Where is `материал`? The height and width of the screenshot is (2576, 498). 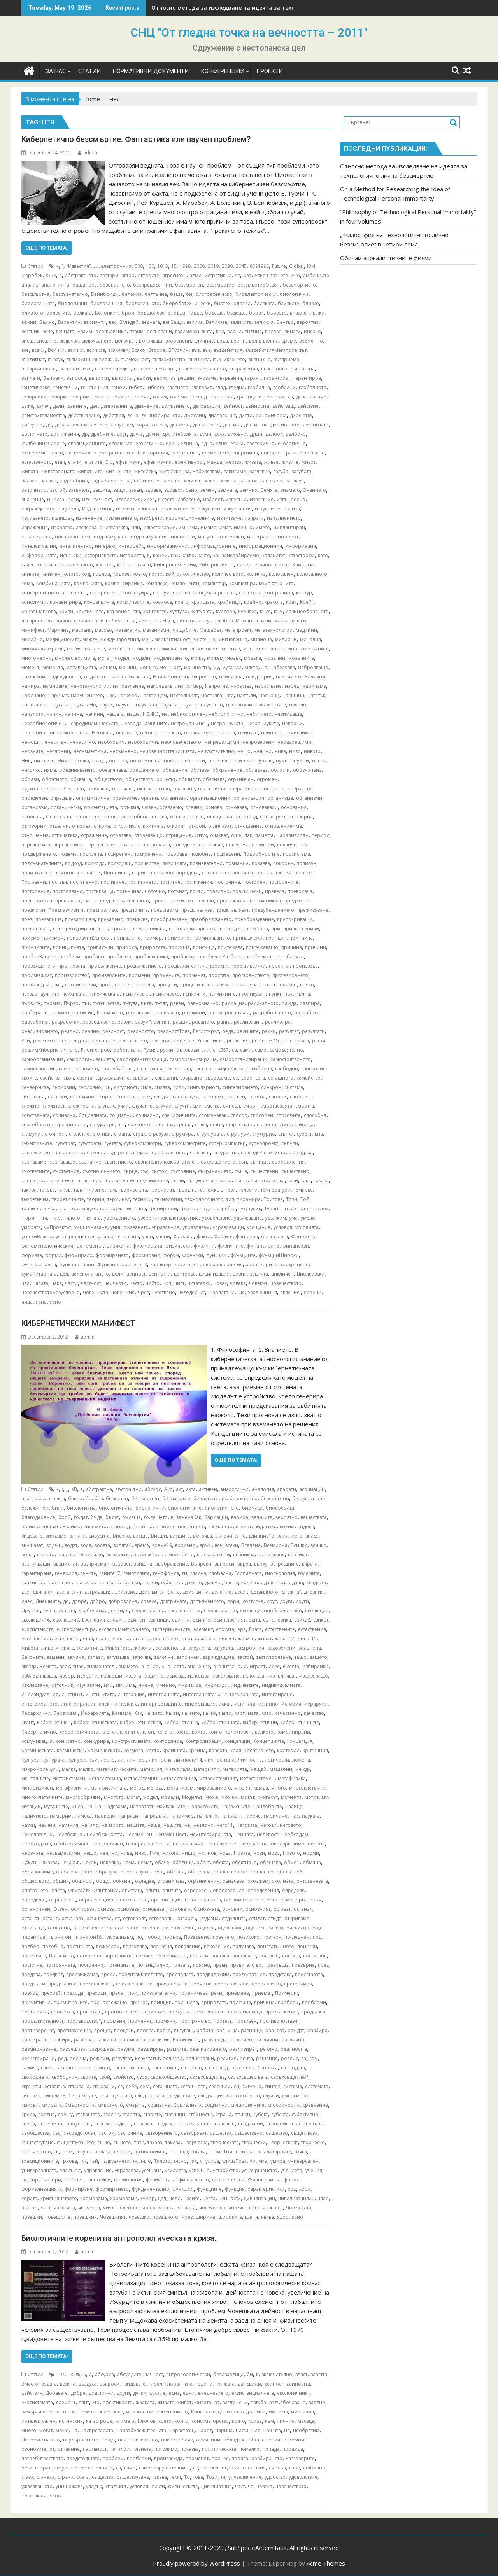 материал is located at coordinates (151, 1769).